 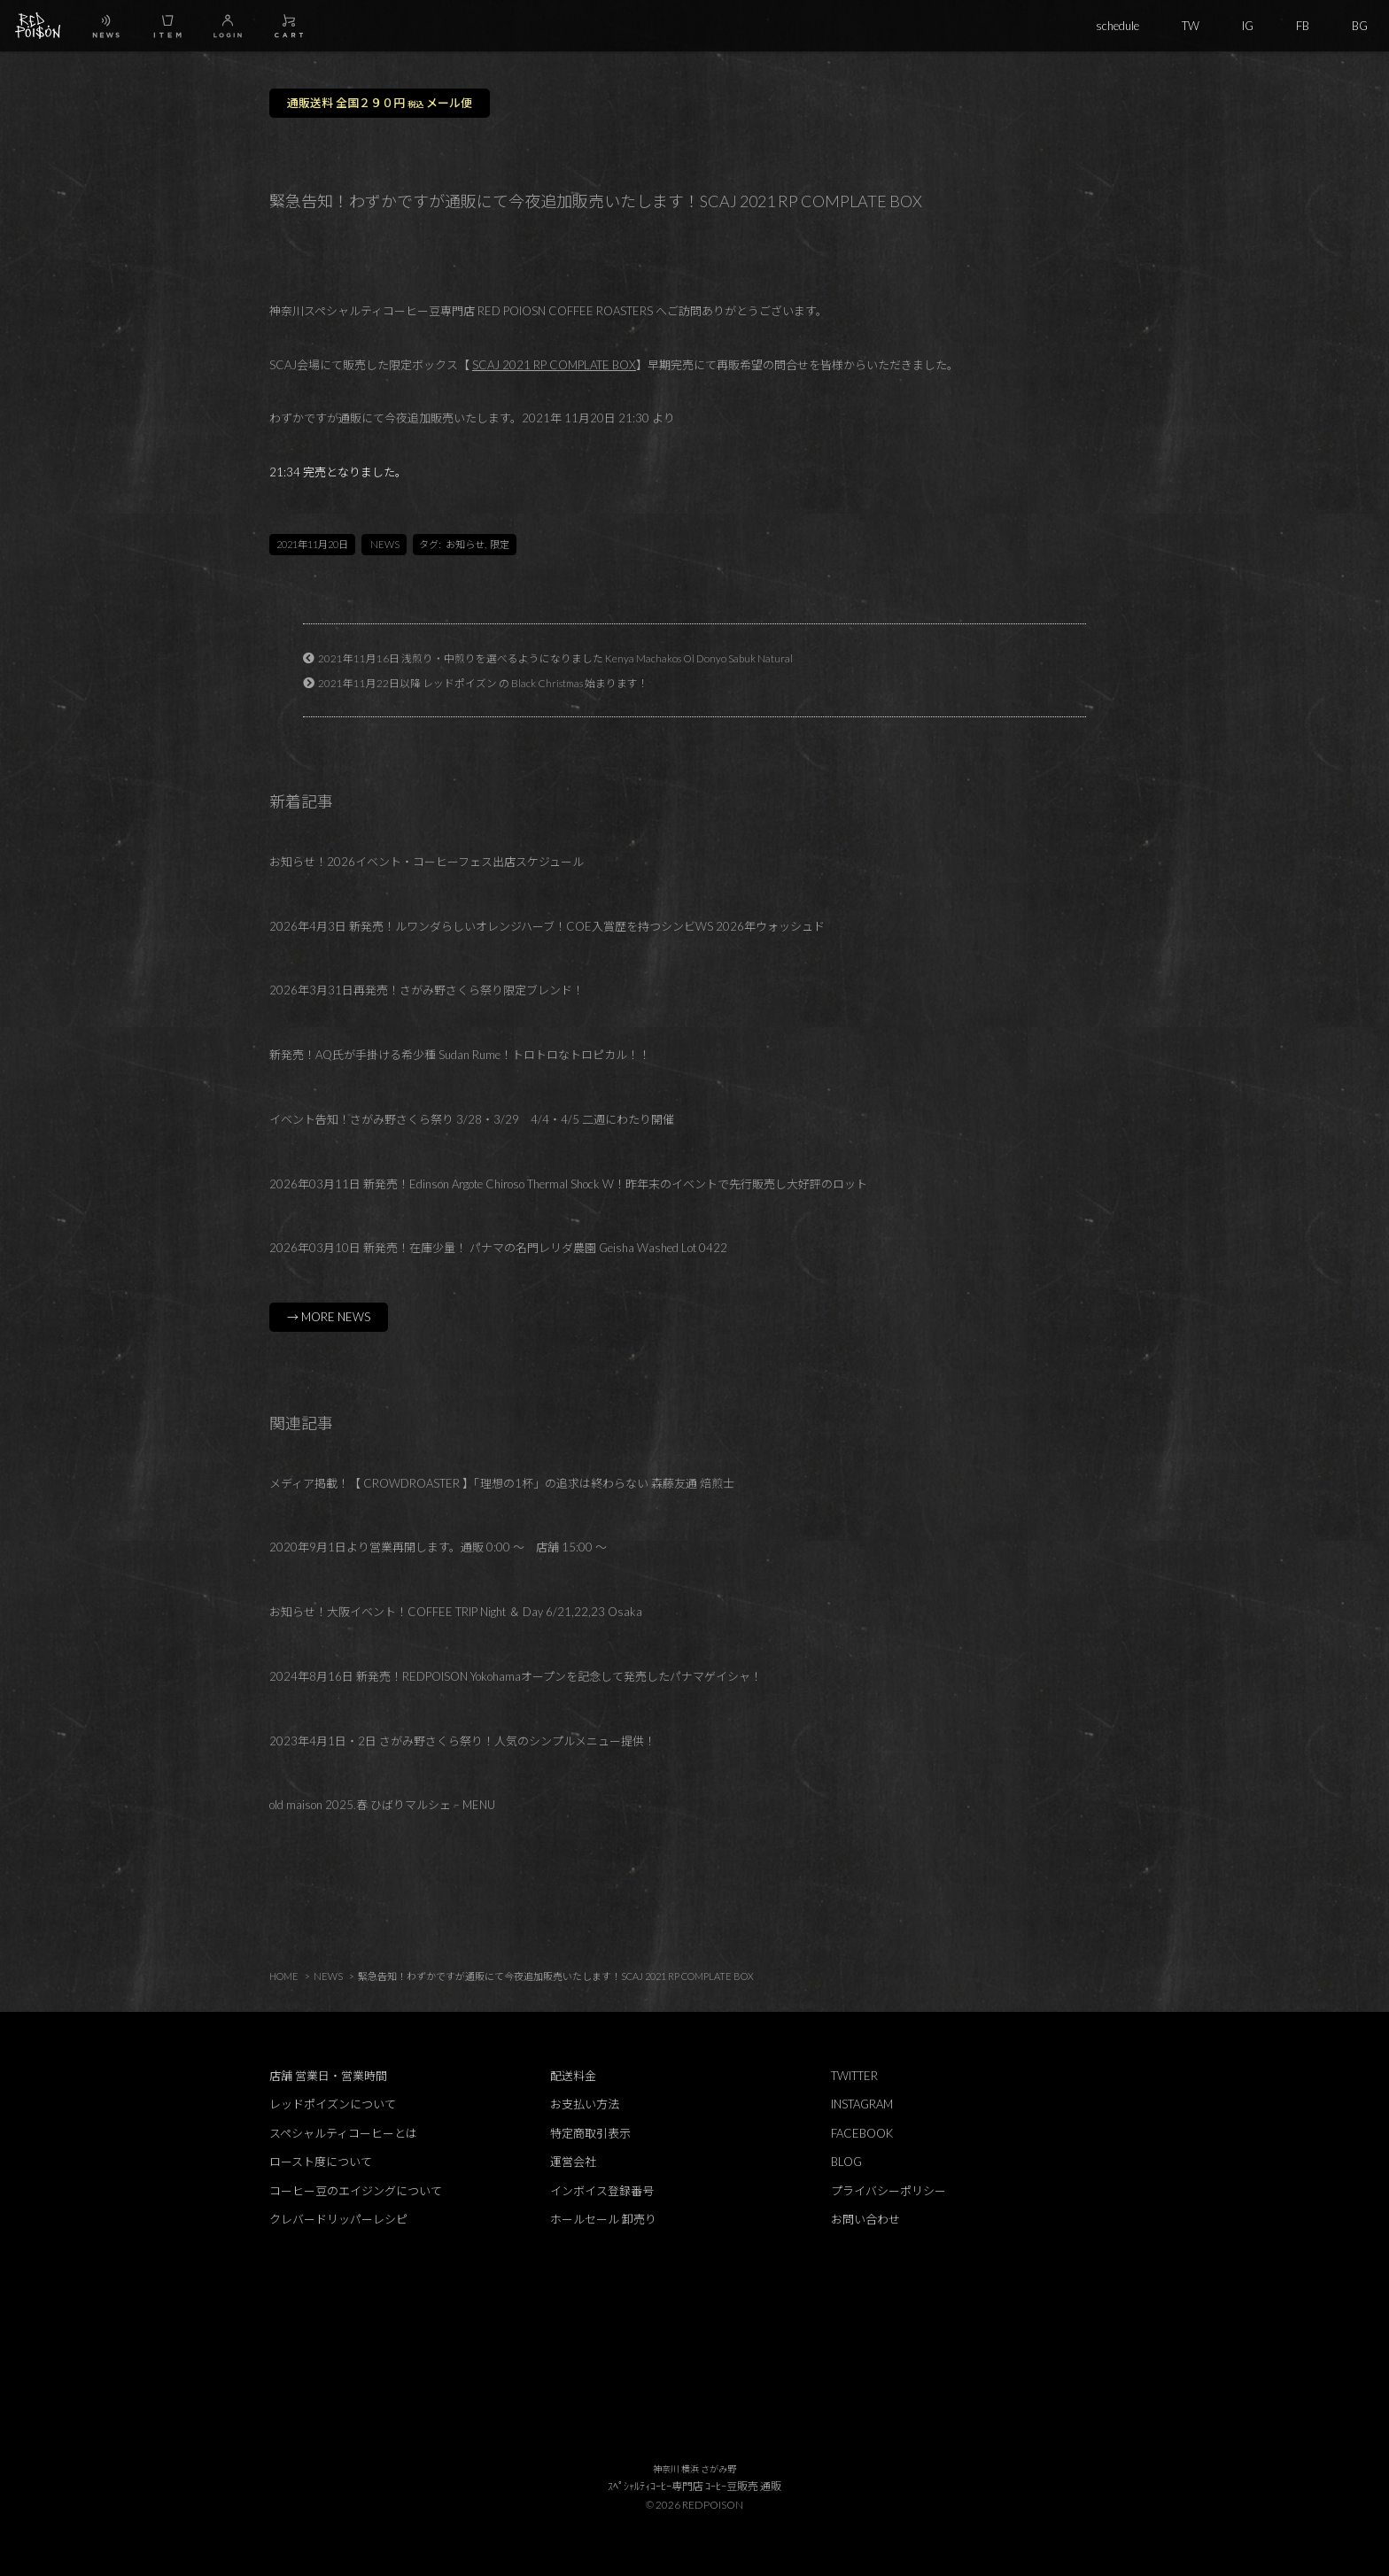 What do you see at coordinates (515, 1676) in the screenshot?
I see `2024年8月16日 新発売！REDPOISON Yokohamaオープンを記念して発売したパナマゲイシャ！` at bounding box center [515, 1676].